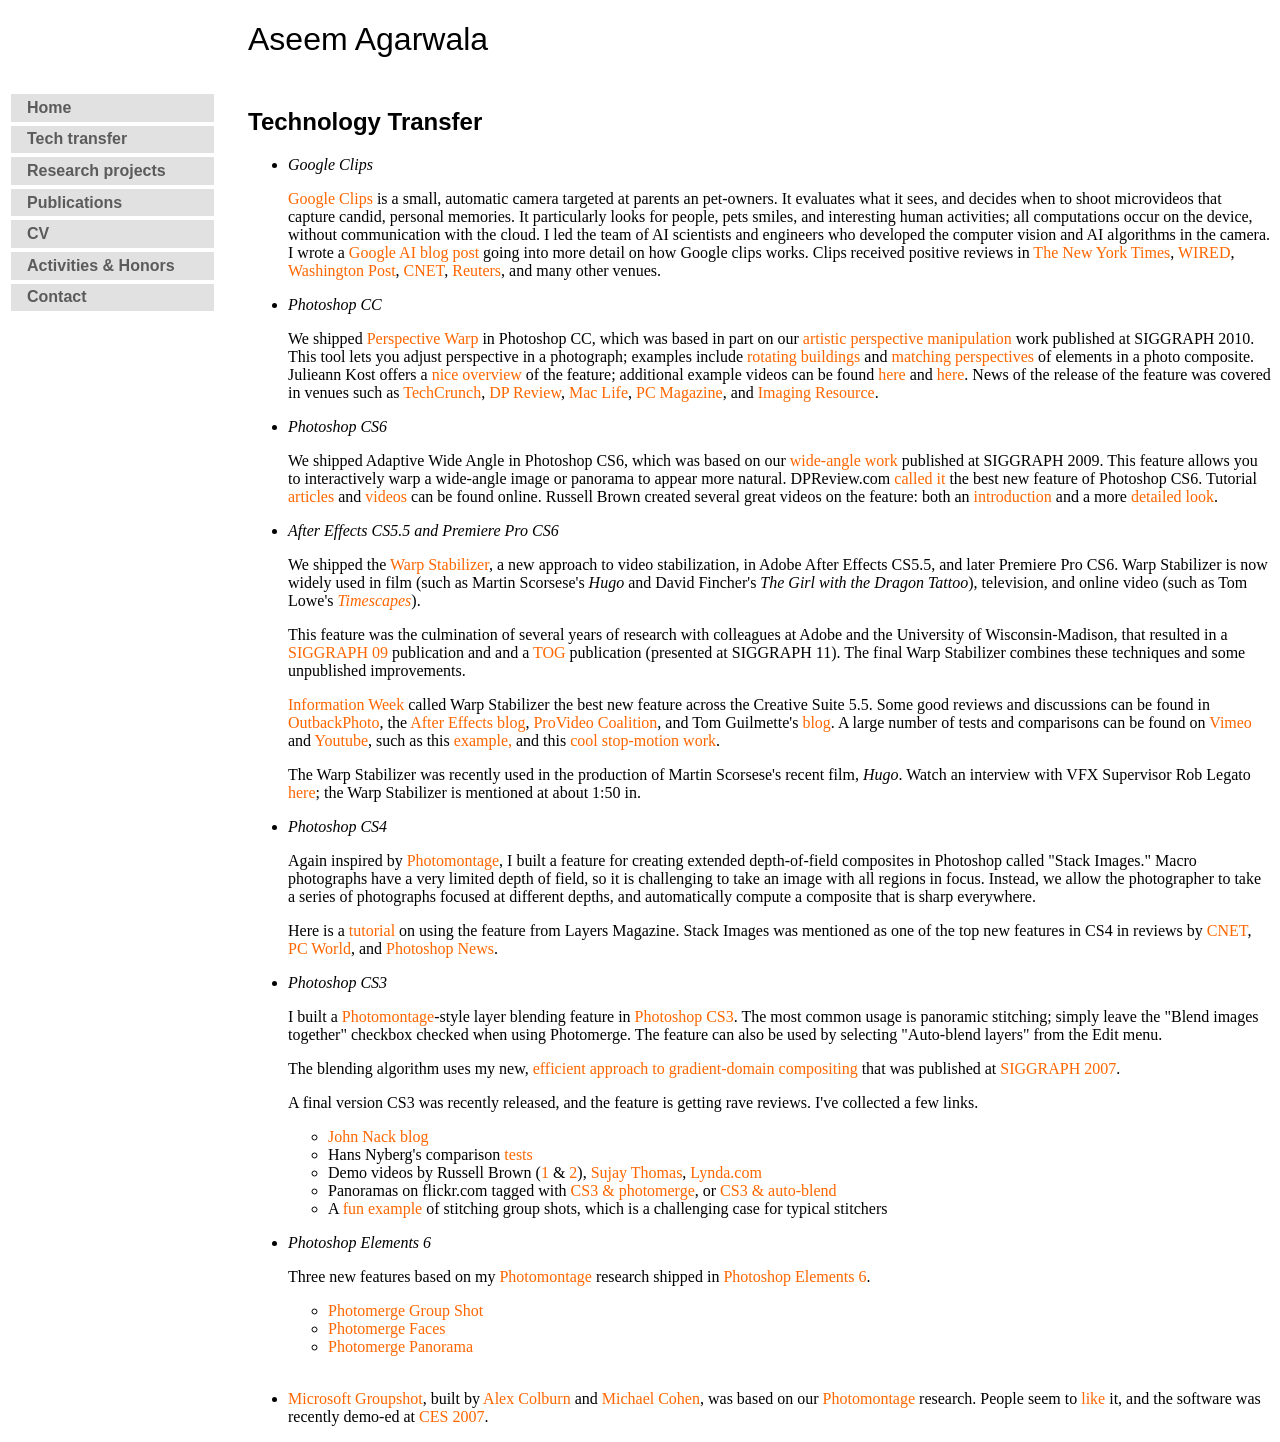 This screenshot has width=1280, height=1442. What do you see at coordinates (334, 722) in the screenshot?
I see `OutbackPhoto` at bounding box center [334, 722].